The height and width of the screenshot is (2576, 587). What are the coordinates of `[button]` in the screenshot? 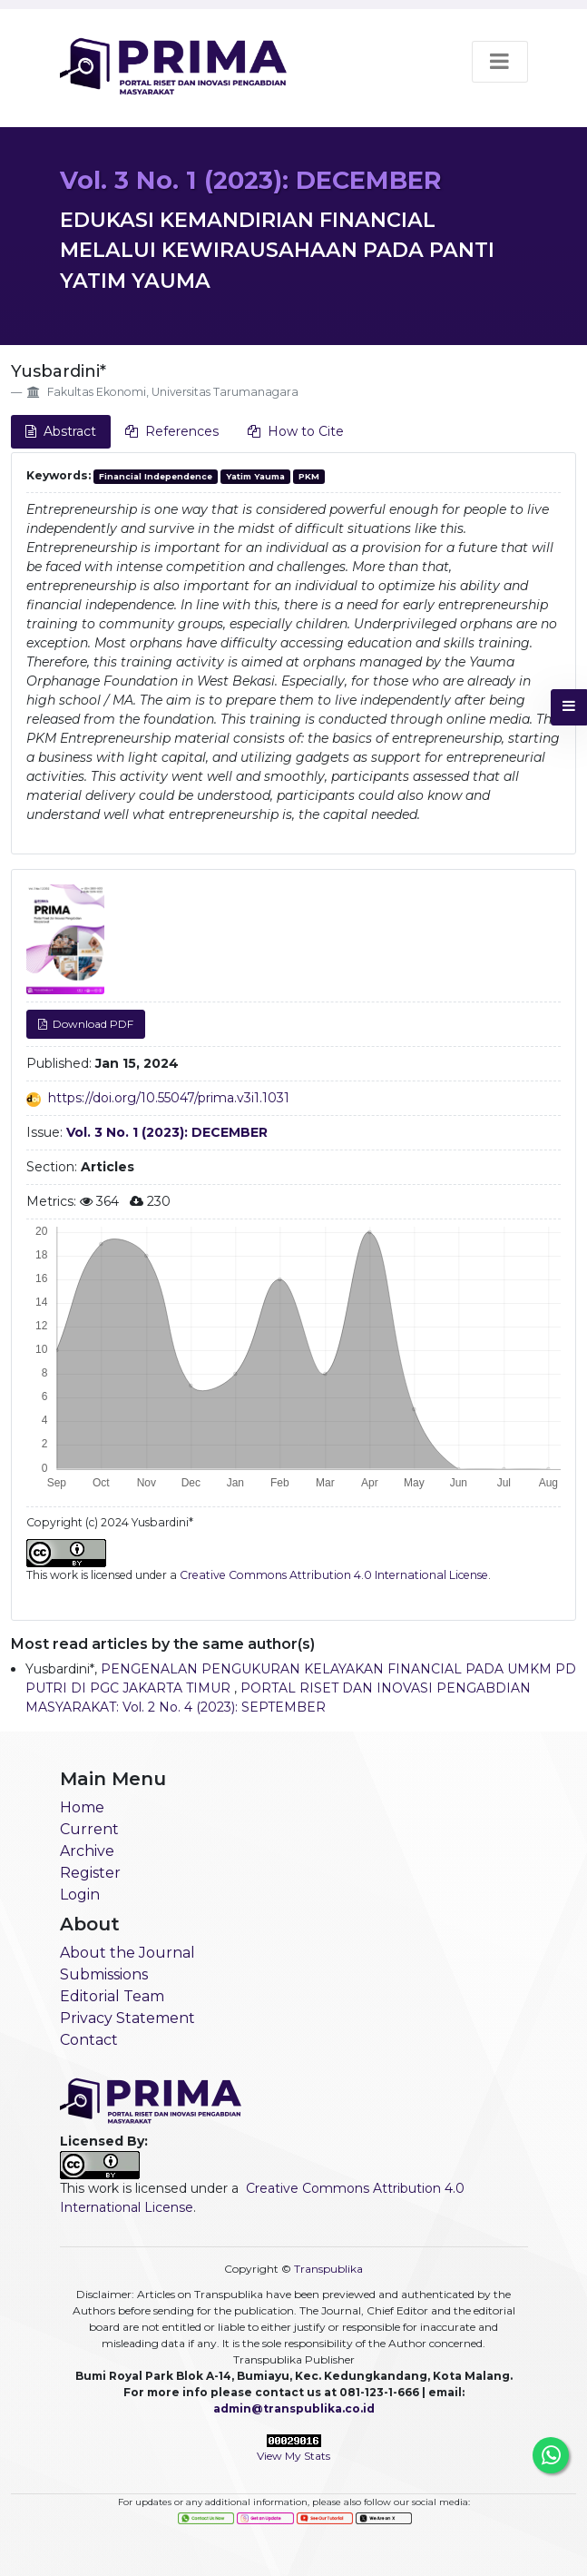 It's located at (569, 707).